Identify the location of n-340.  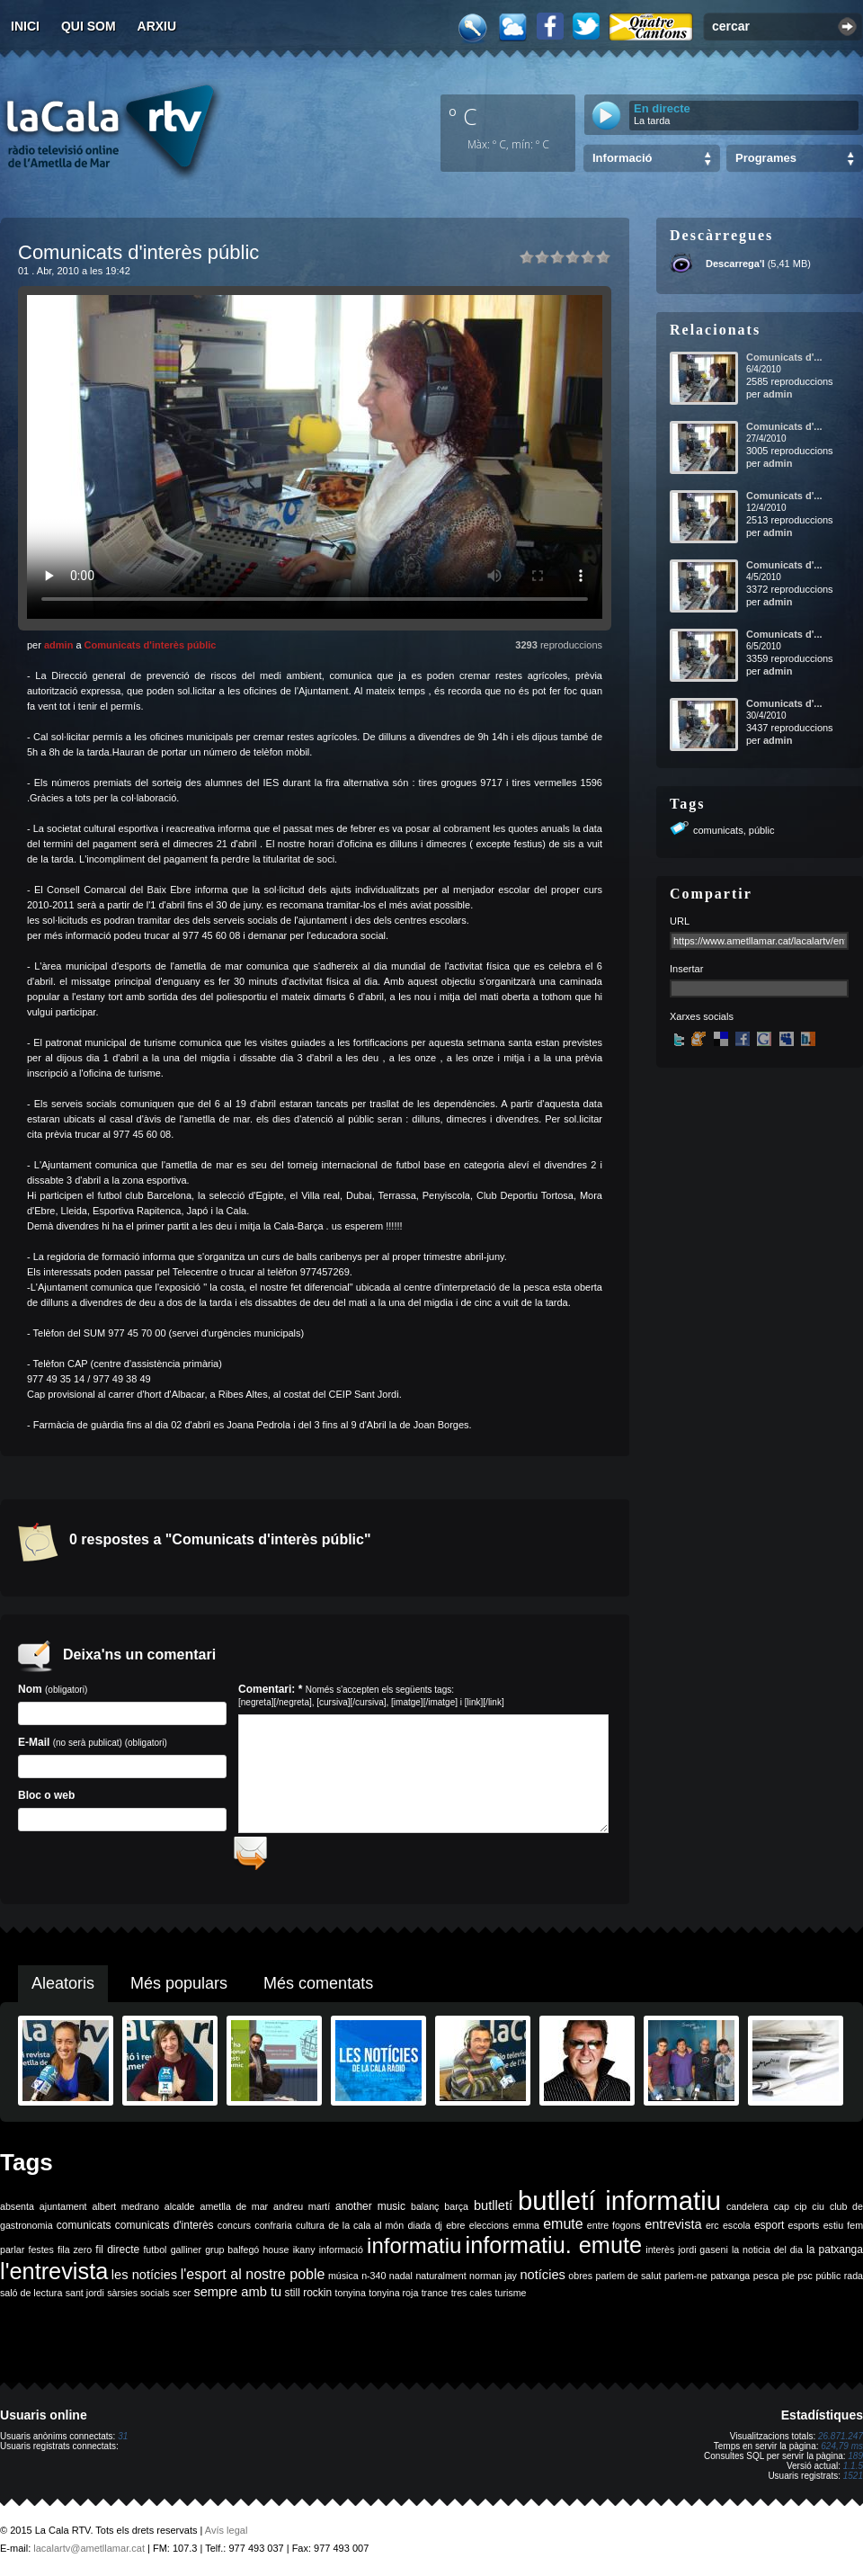
(373, 2281).